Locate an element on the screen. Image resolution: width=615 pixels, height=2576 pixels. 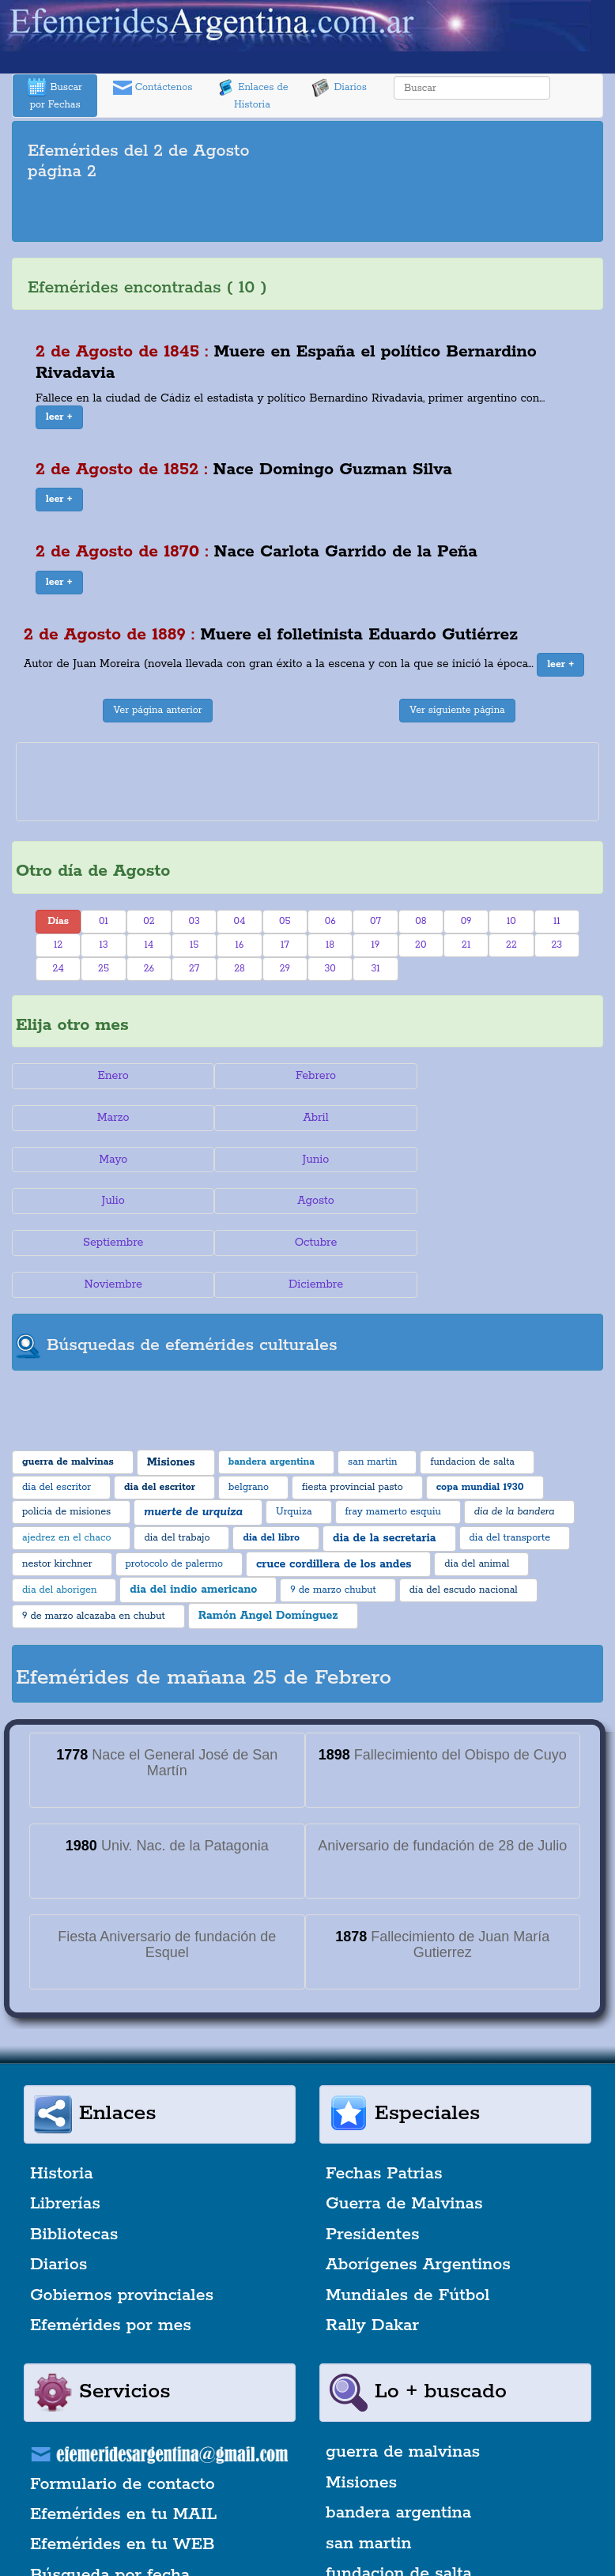
Búsqueda por fecha is located at coordinates (110, 2491).